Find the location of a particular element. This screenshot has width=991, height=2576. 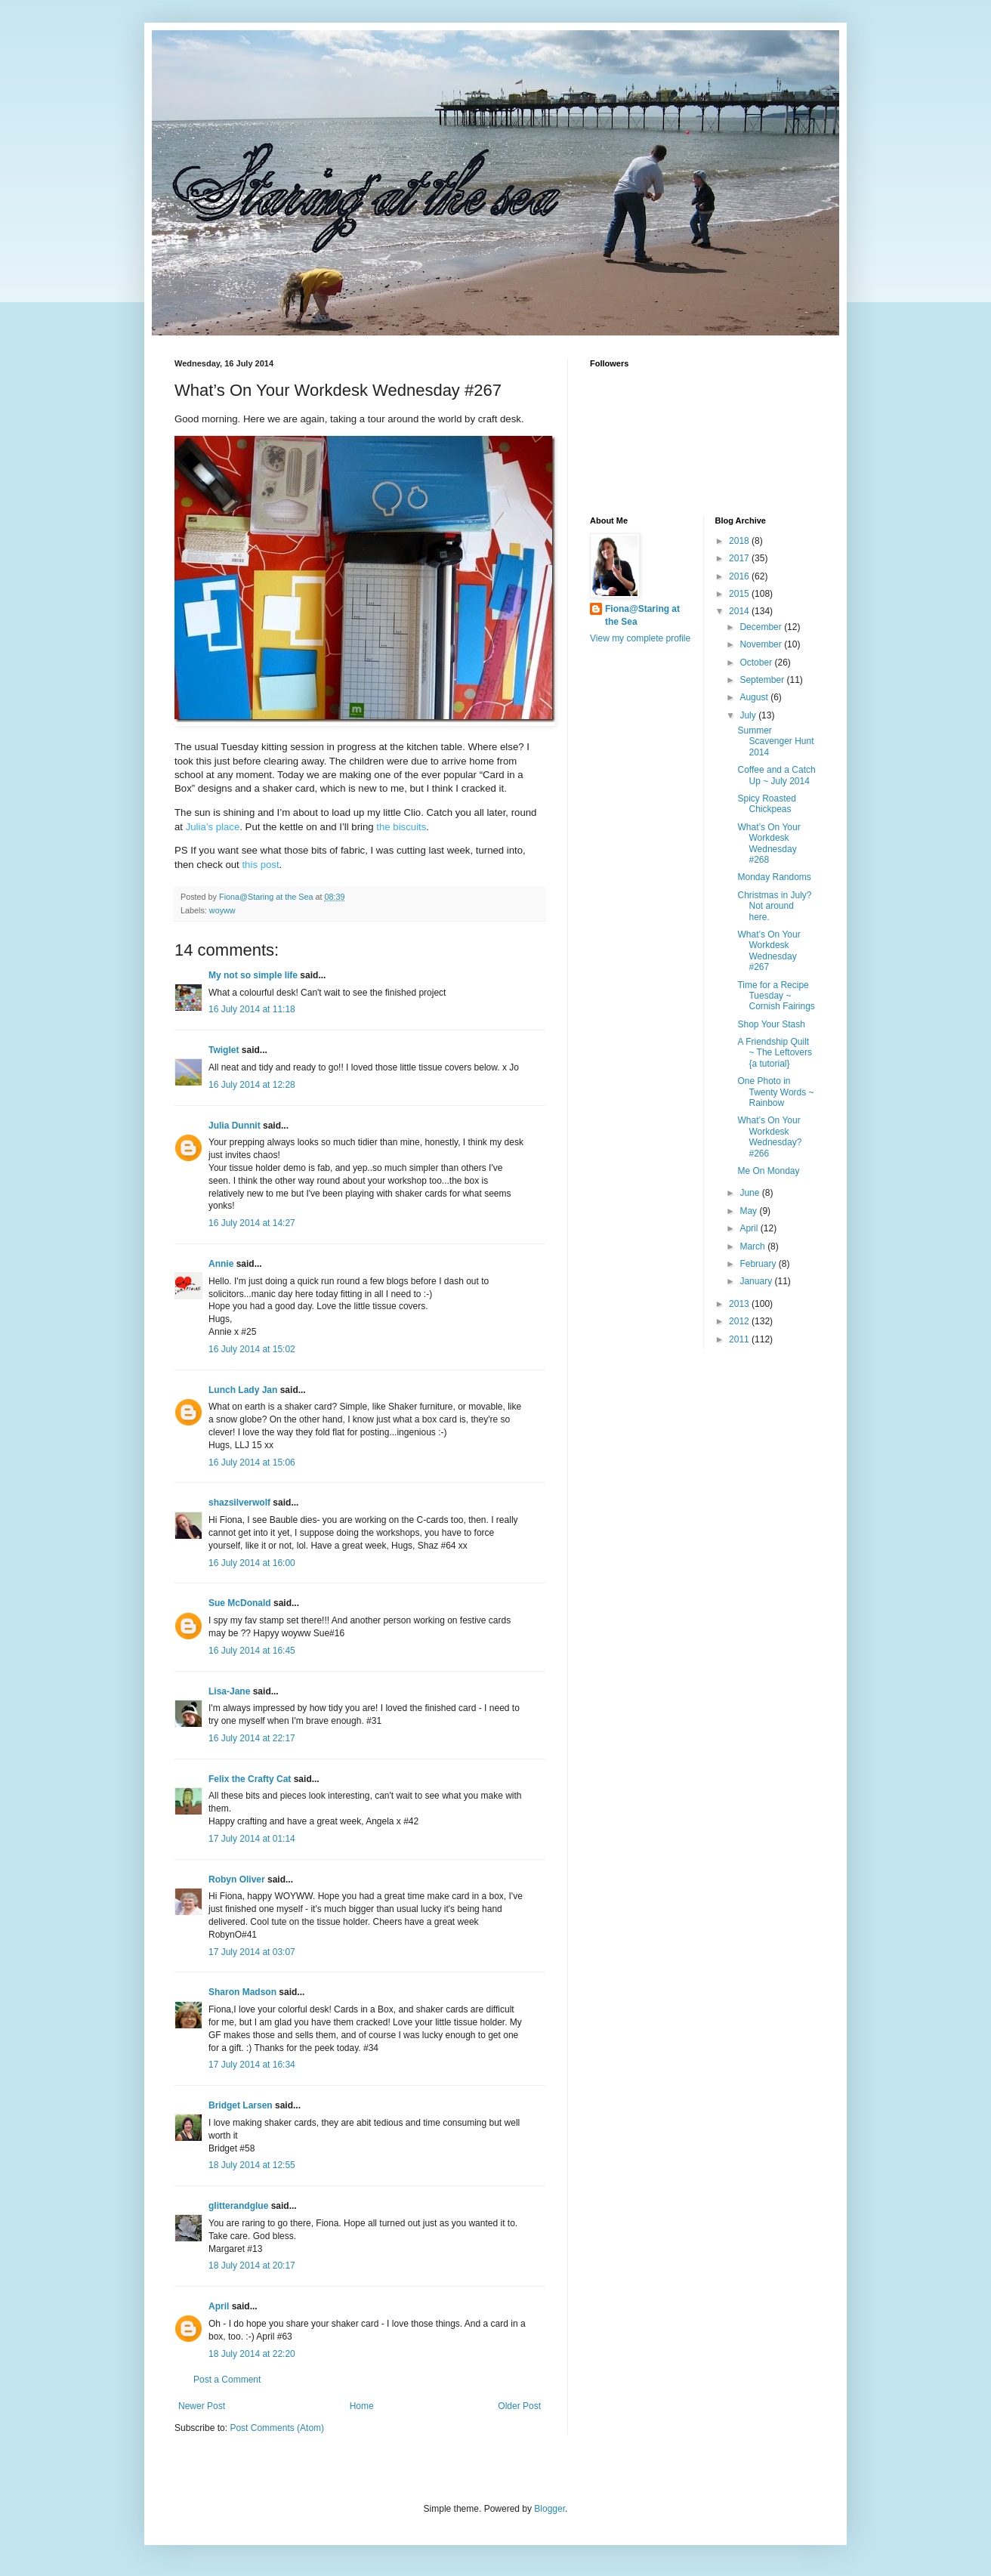

Robyn Oliver is located at coordinates (236, 1879).